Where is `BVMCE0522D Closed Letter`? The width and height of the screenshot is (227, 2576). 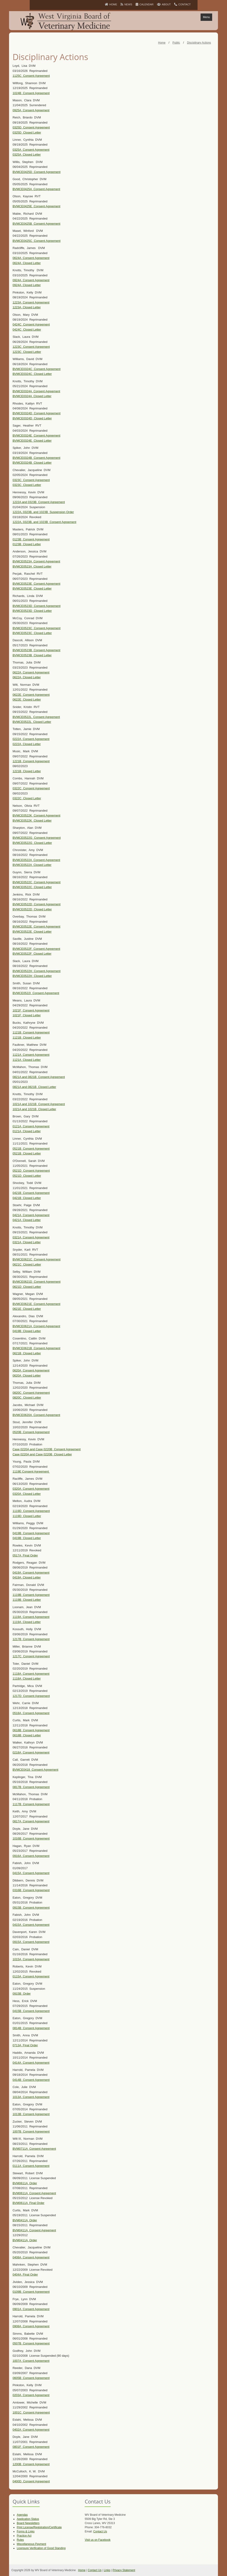 BVMCE0522D Closed Letter is located at coordinates (32, 909).